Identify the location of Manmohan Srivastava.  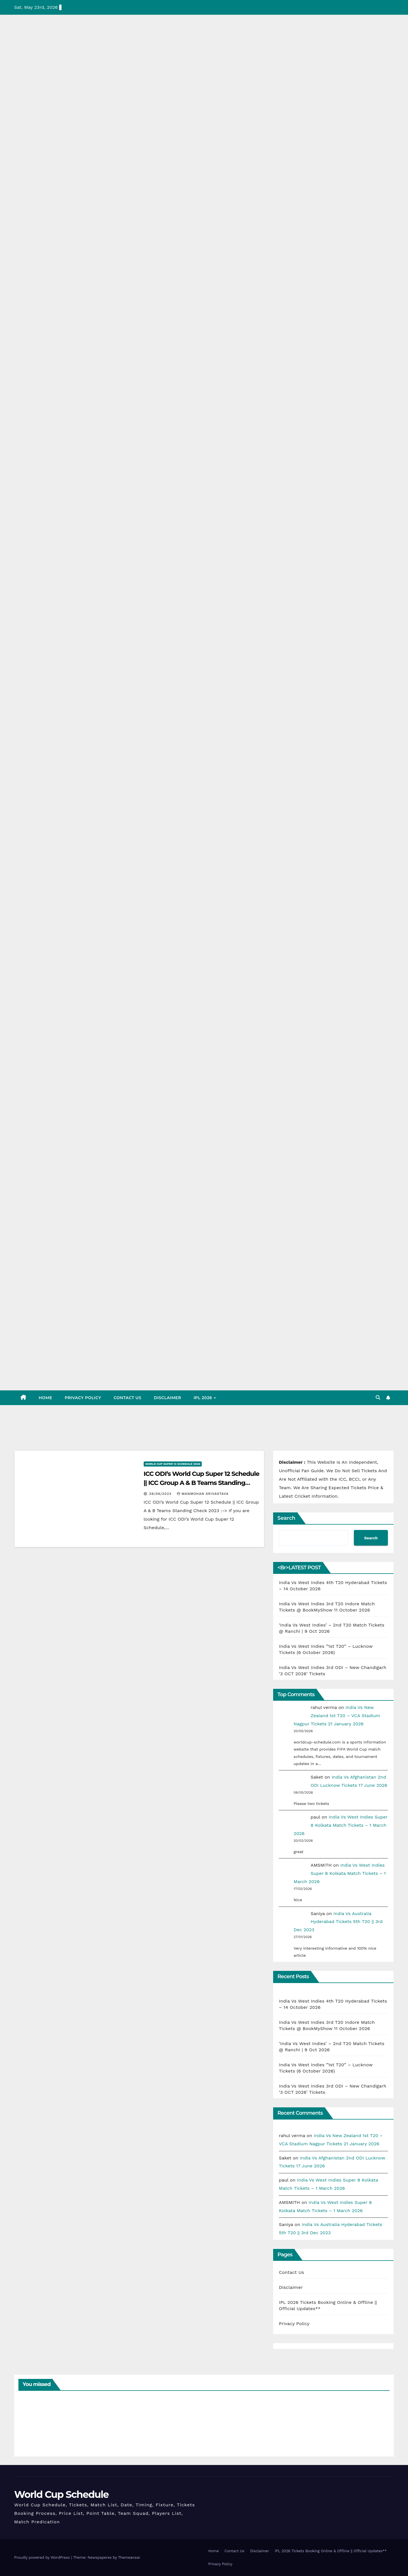
(203, 1494).